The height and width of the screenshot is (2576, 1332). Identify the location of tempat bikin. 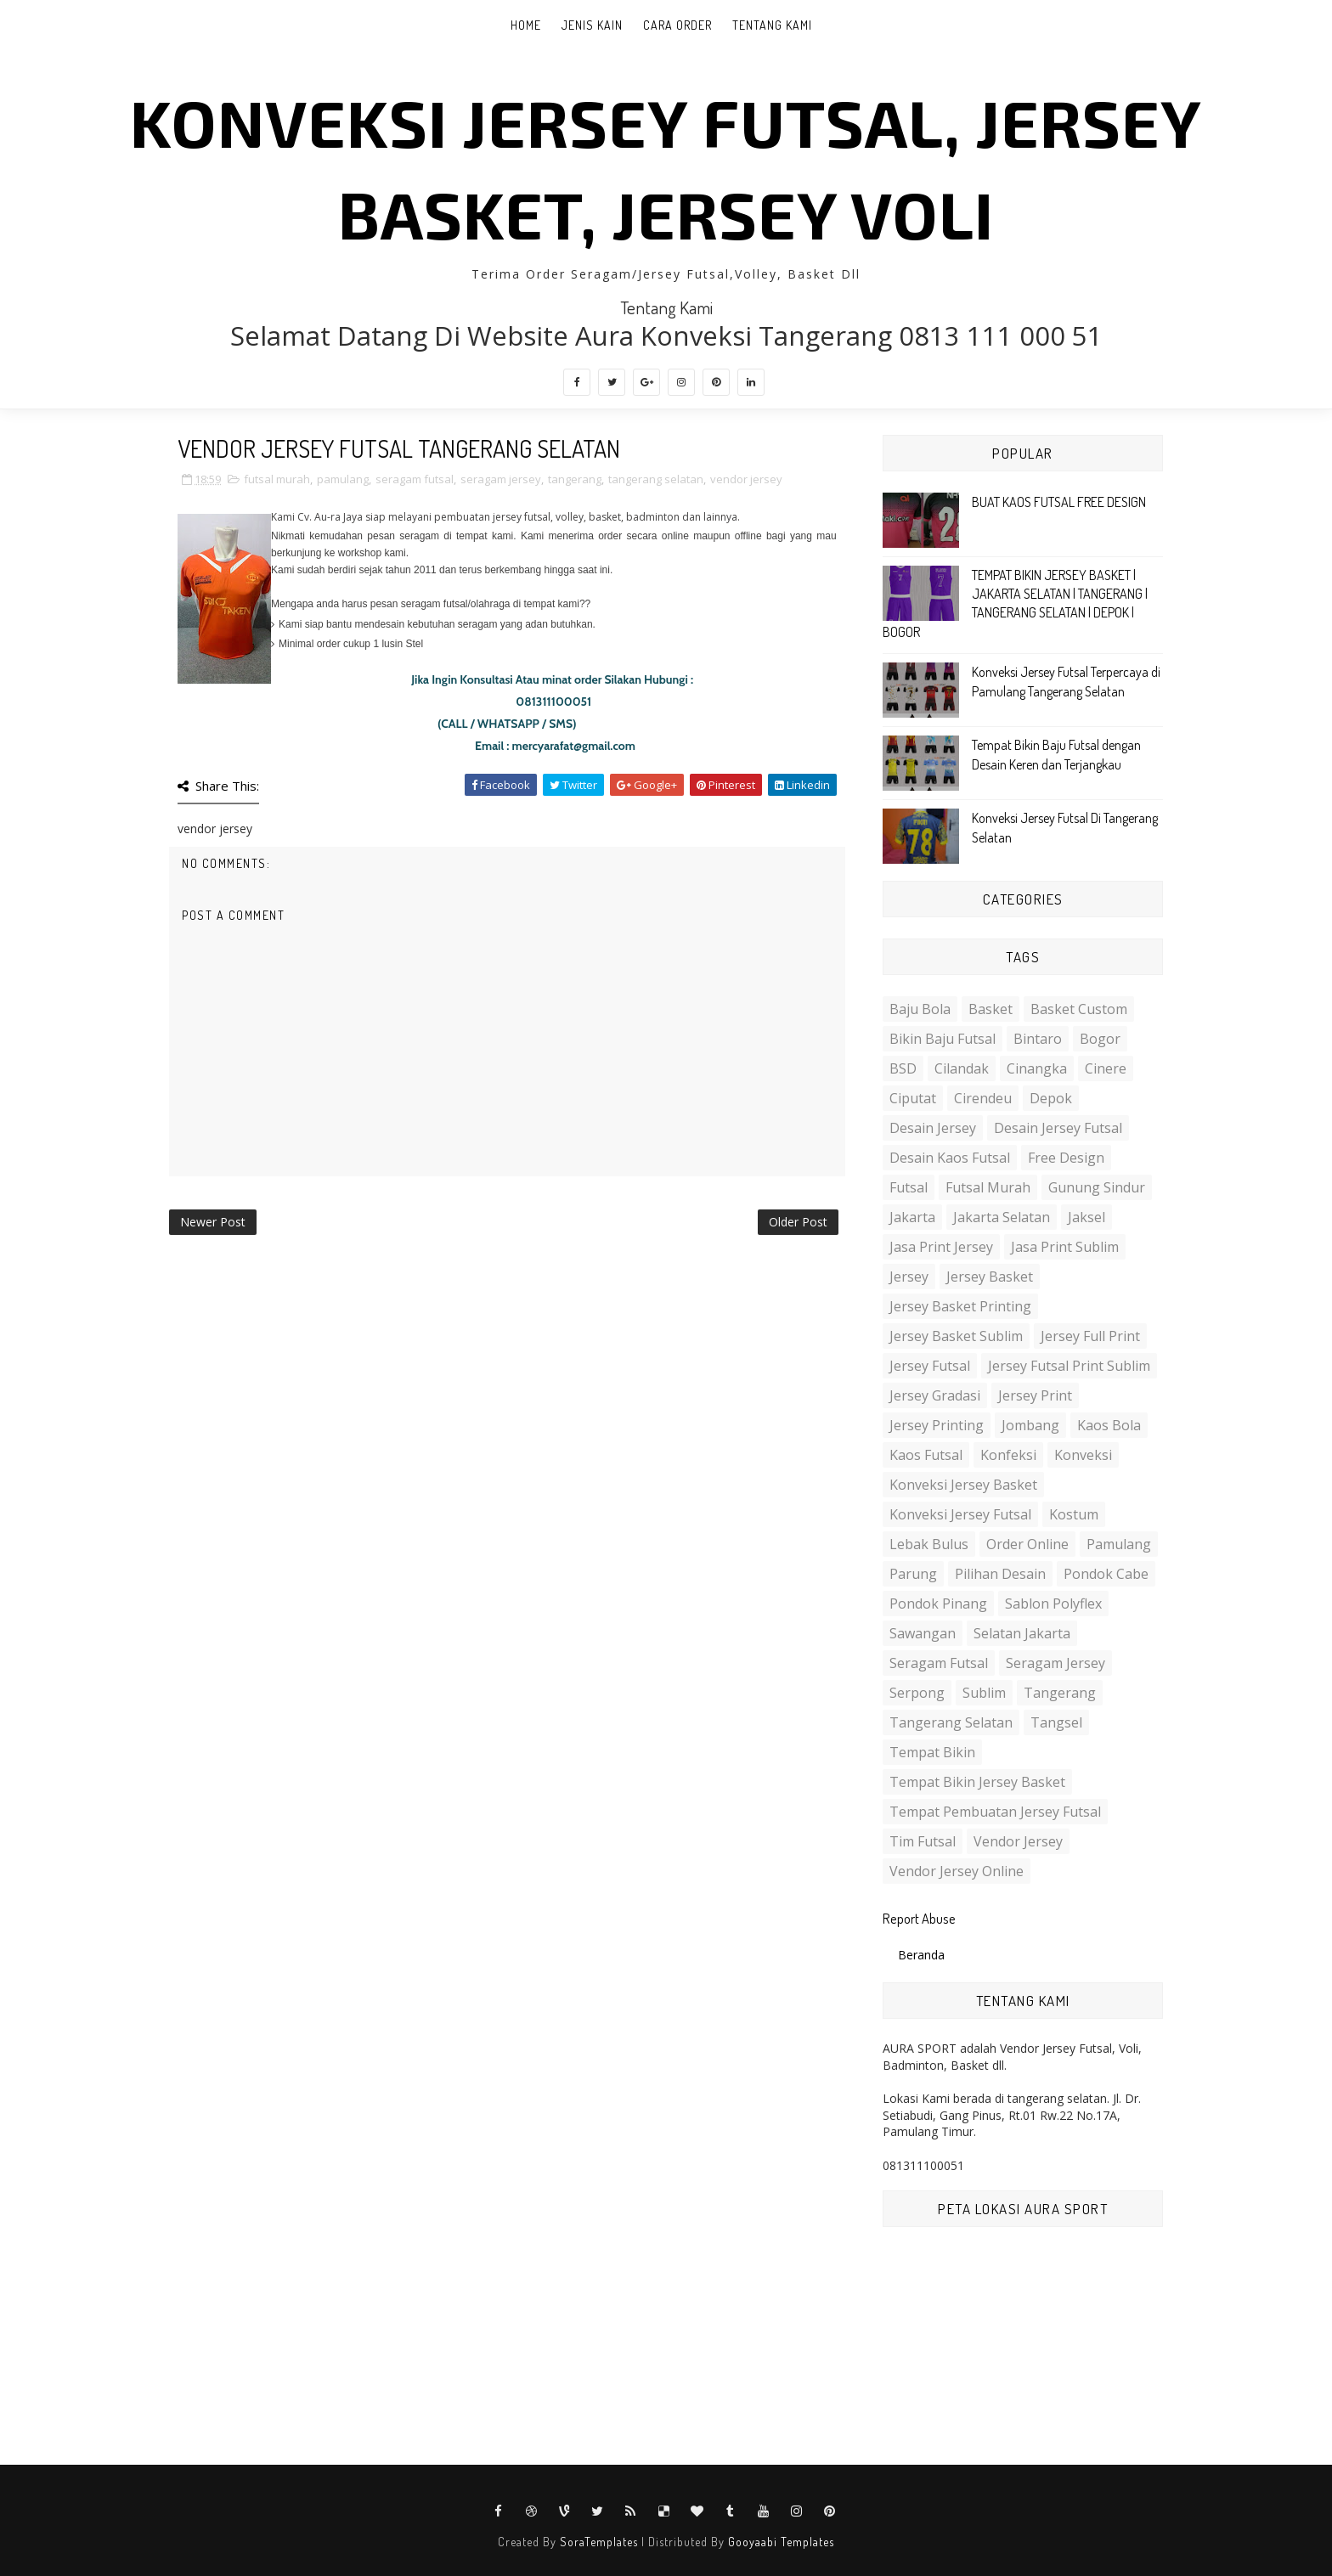
(932, 1752).